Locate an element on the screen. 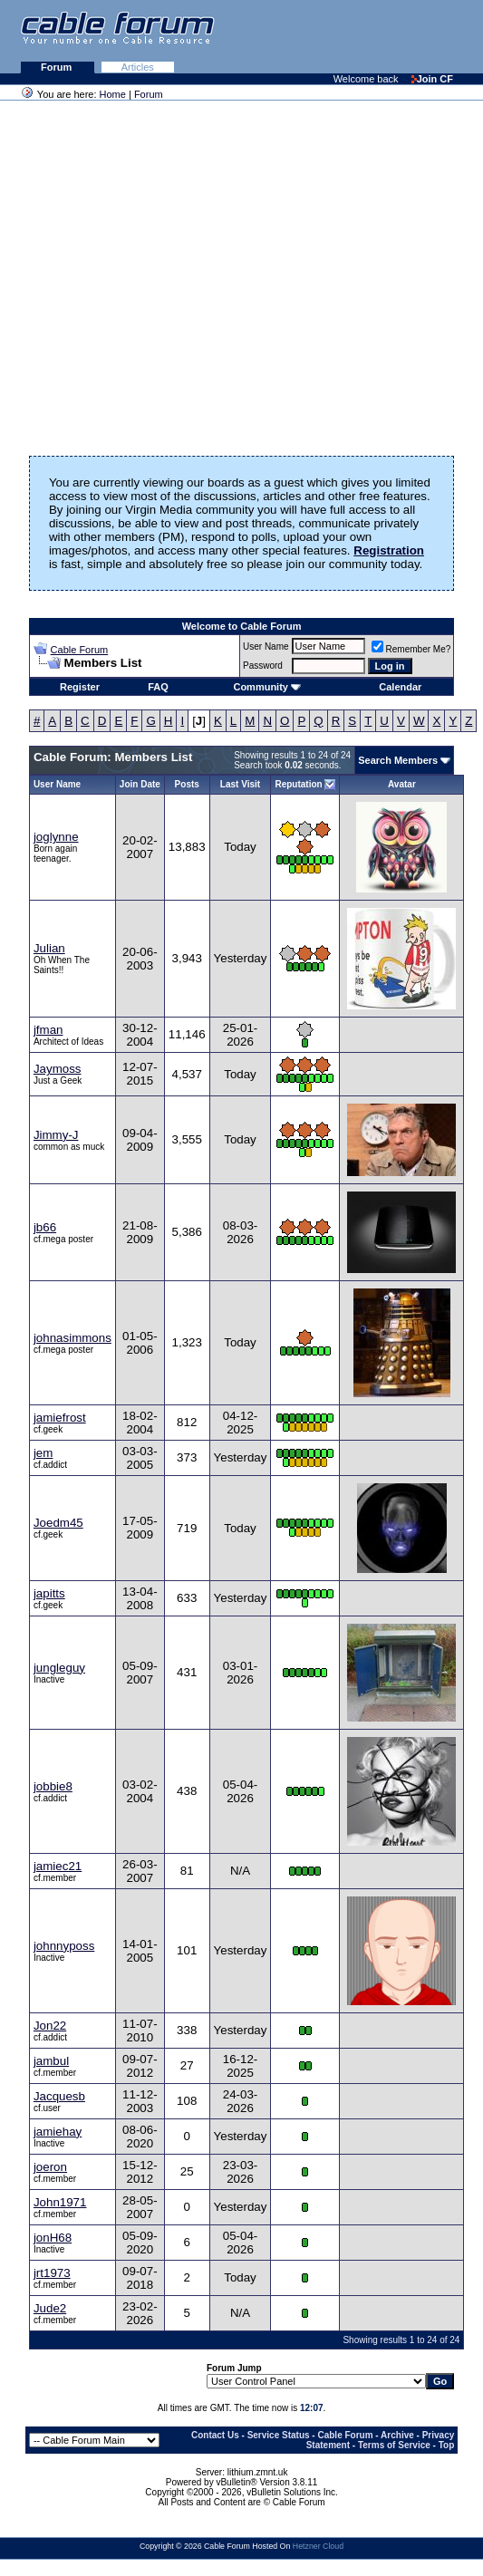 Image resolution: width=483 pixels, height=2576 pixels. [Advertisement] is located at coordinates (262, 36).